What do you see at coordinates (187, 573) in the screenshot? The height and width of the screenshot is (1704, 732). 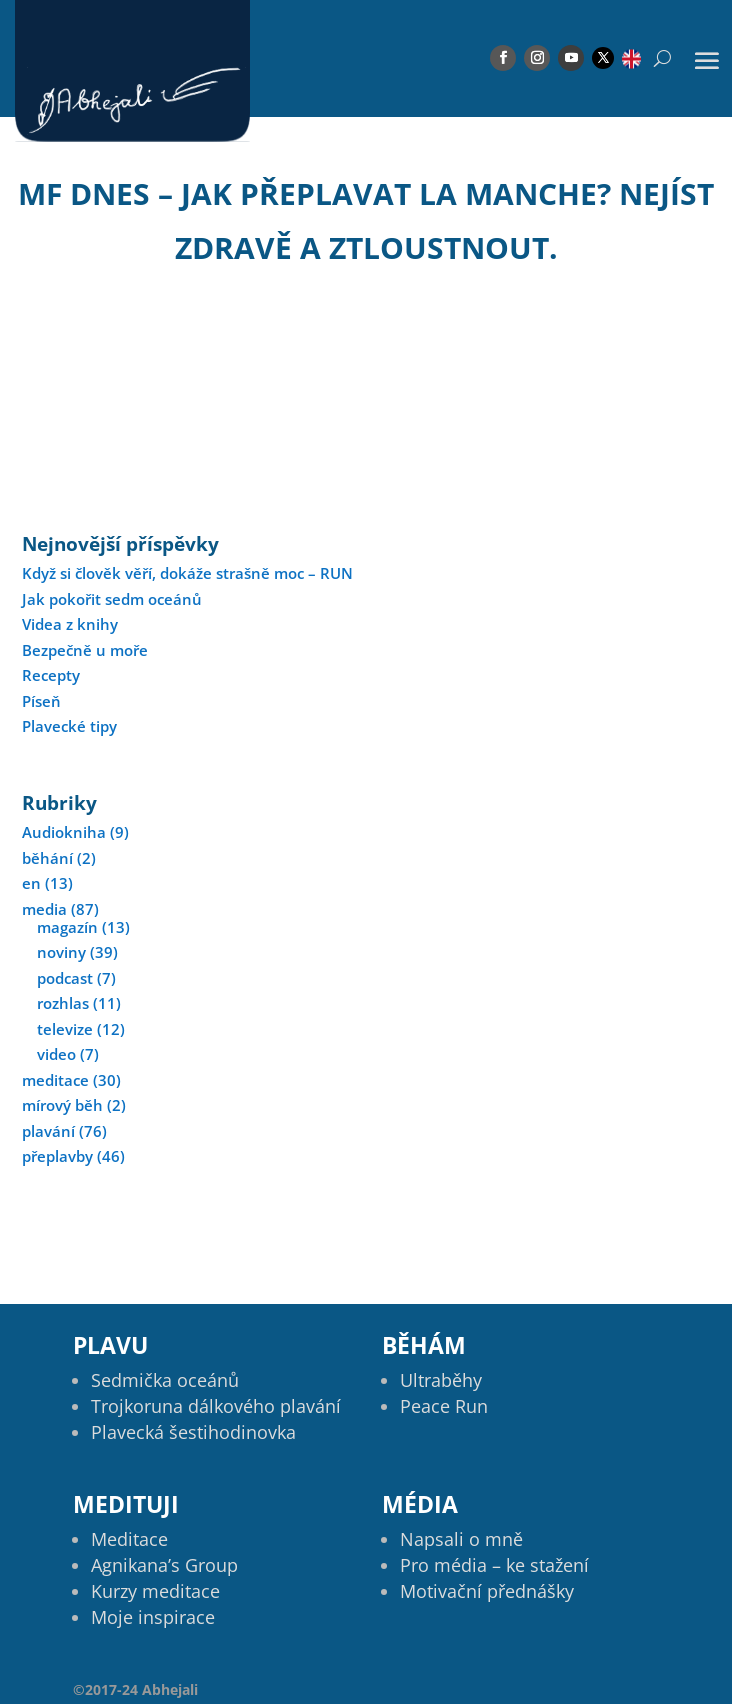 I see `Když si člověk věří, dokáže strašně moc – RUN` at bounding box center [187, 573].